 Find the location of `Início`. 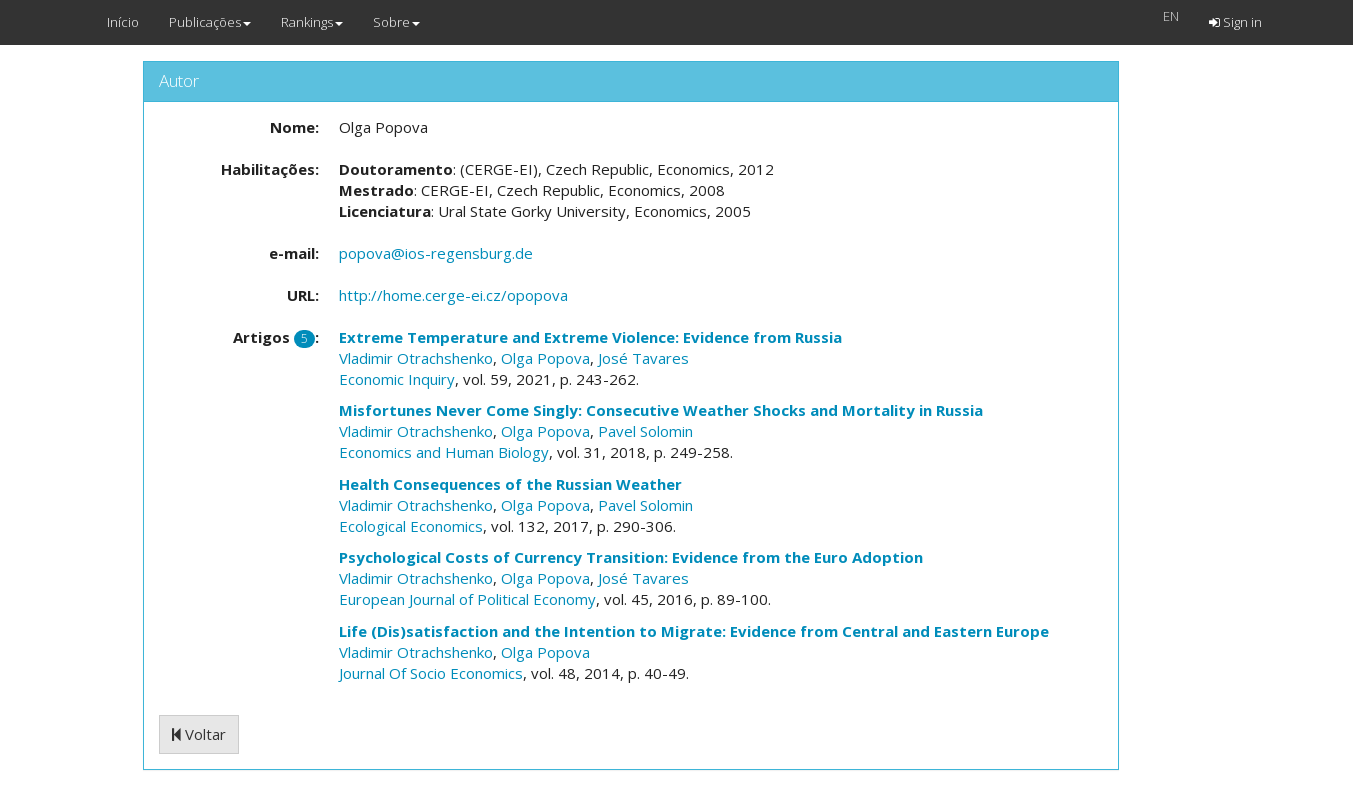

Início is located at coordinates (123, 22).